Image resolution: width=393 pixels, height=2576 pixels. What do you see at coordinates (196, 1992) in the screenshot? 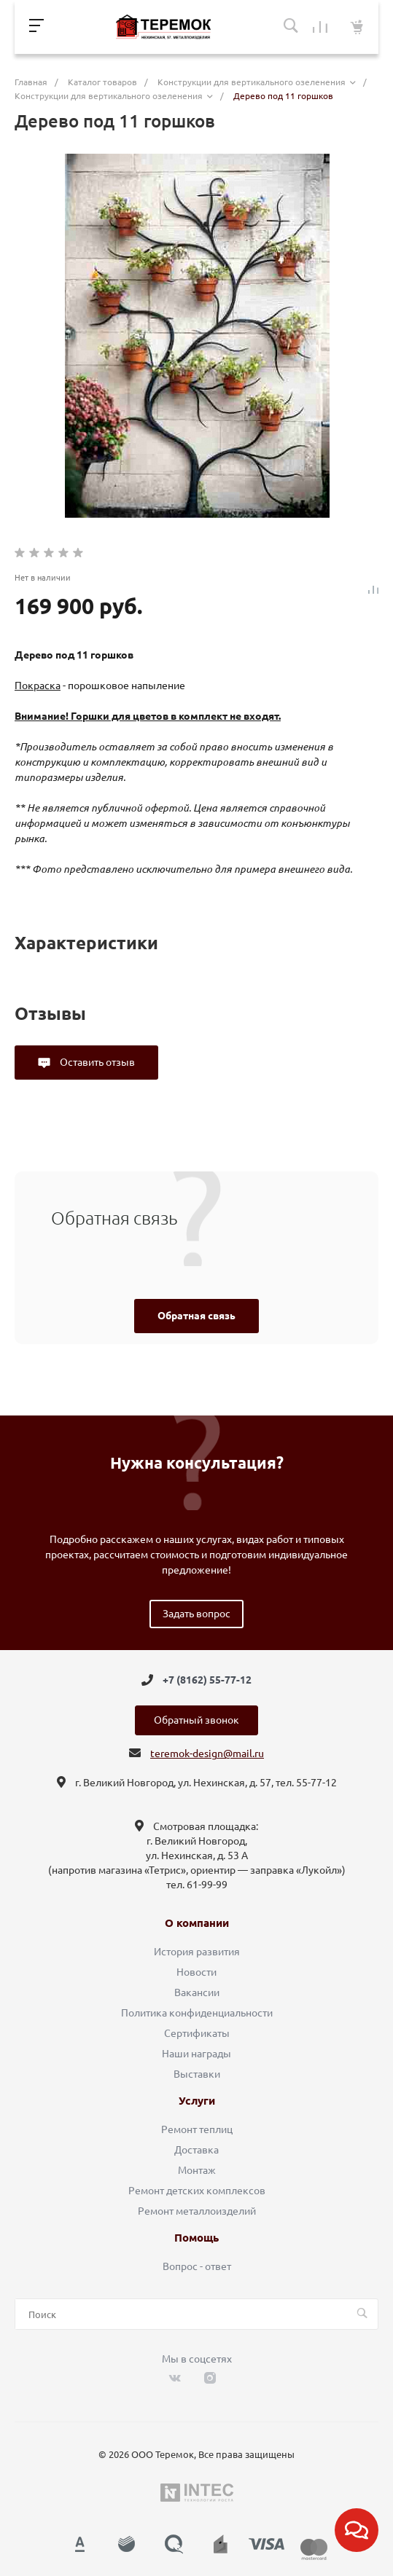
I see `Вакансии` at bounding box center [196, 1992].